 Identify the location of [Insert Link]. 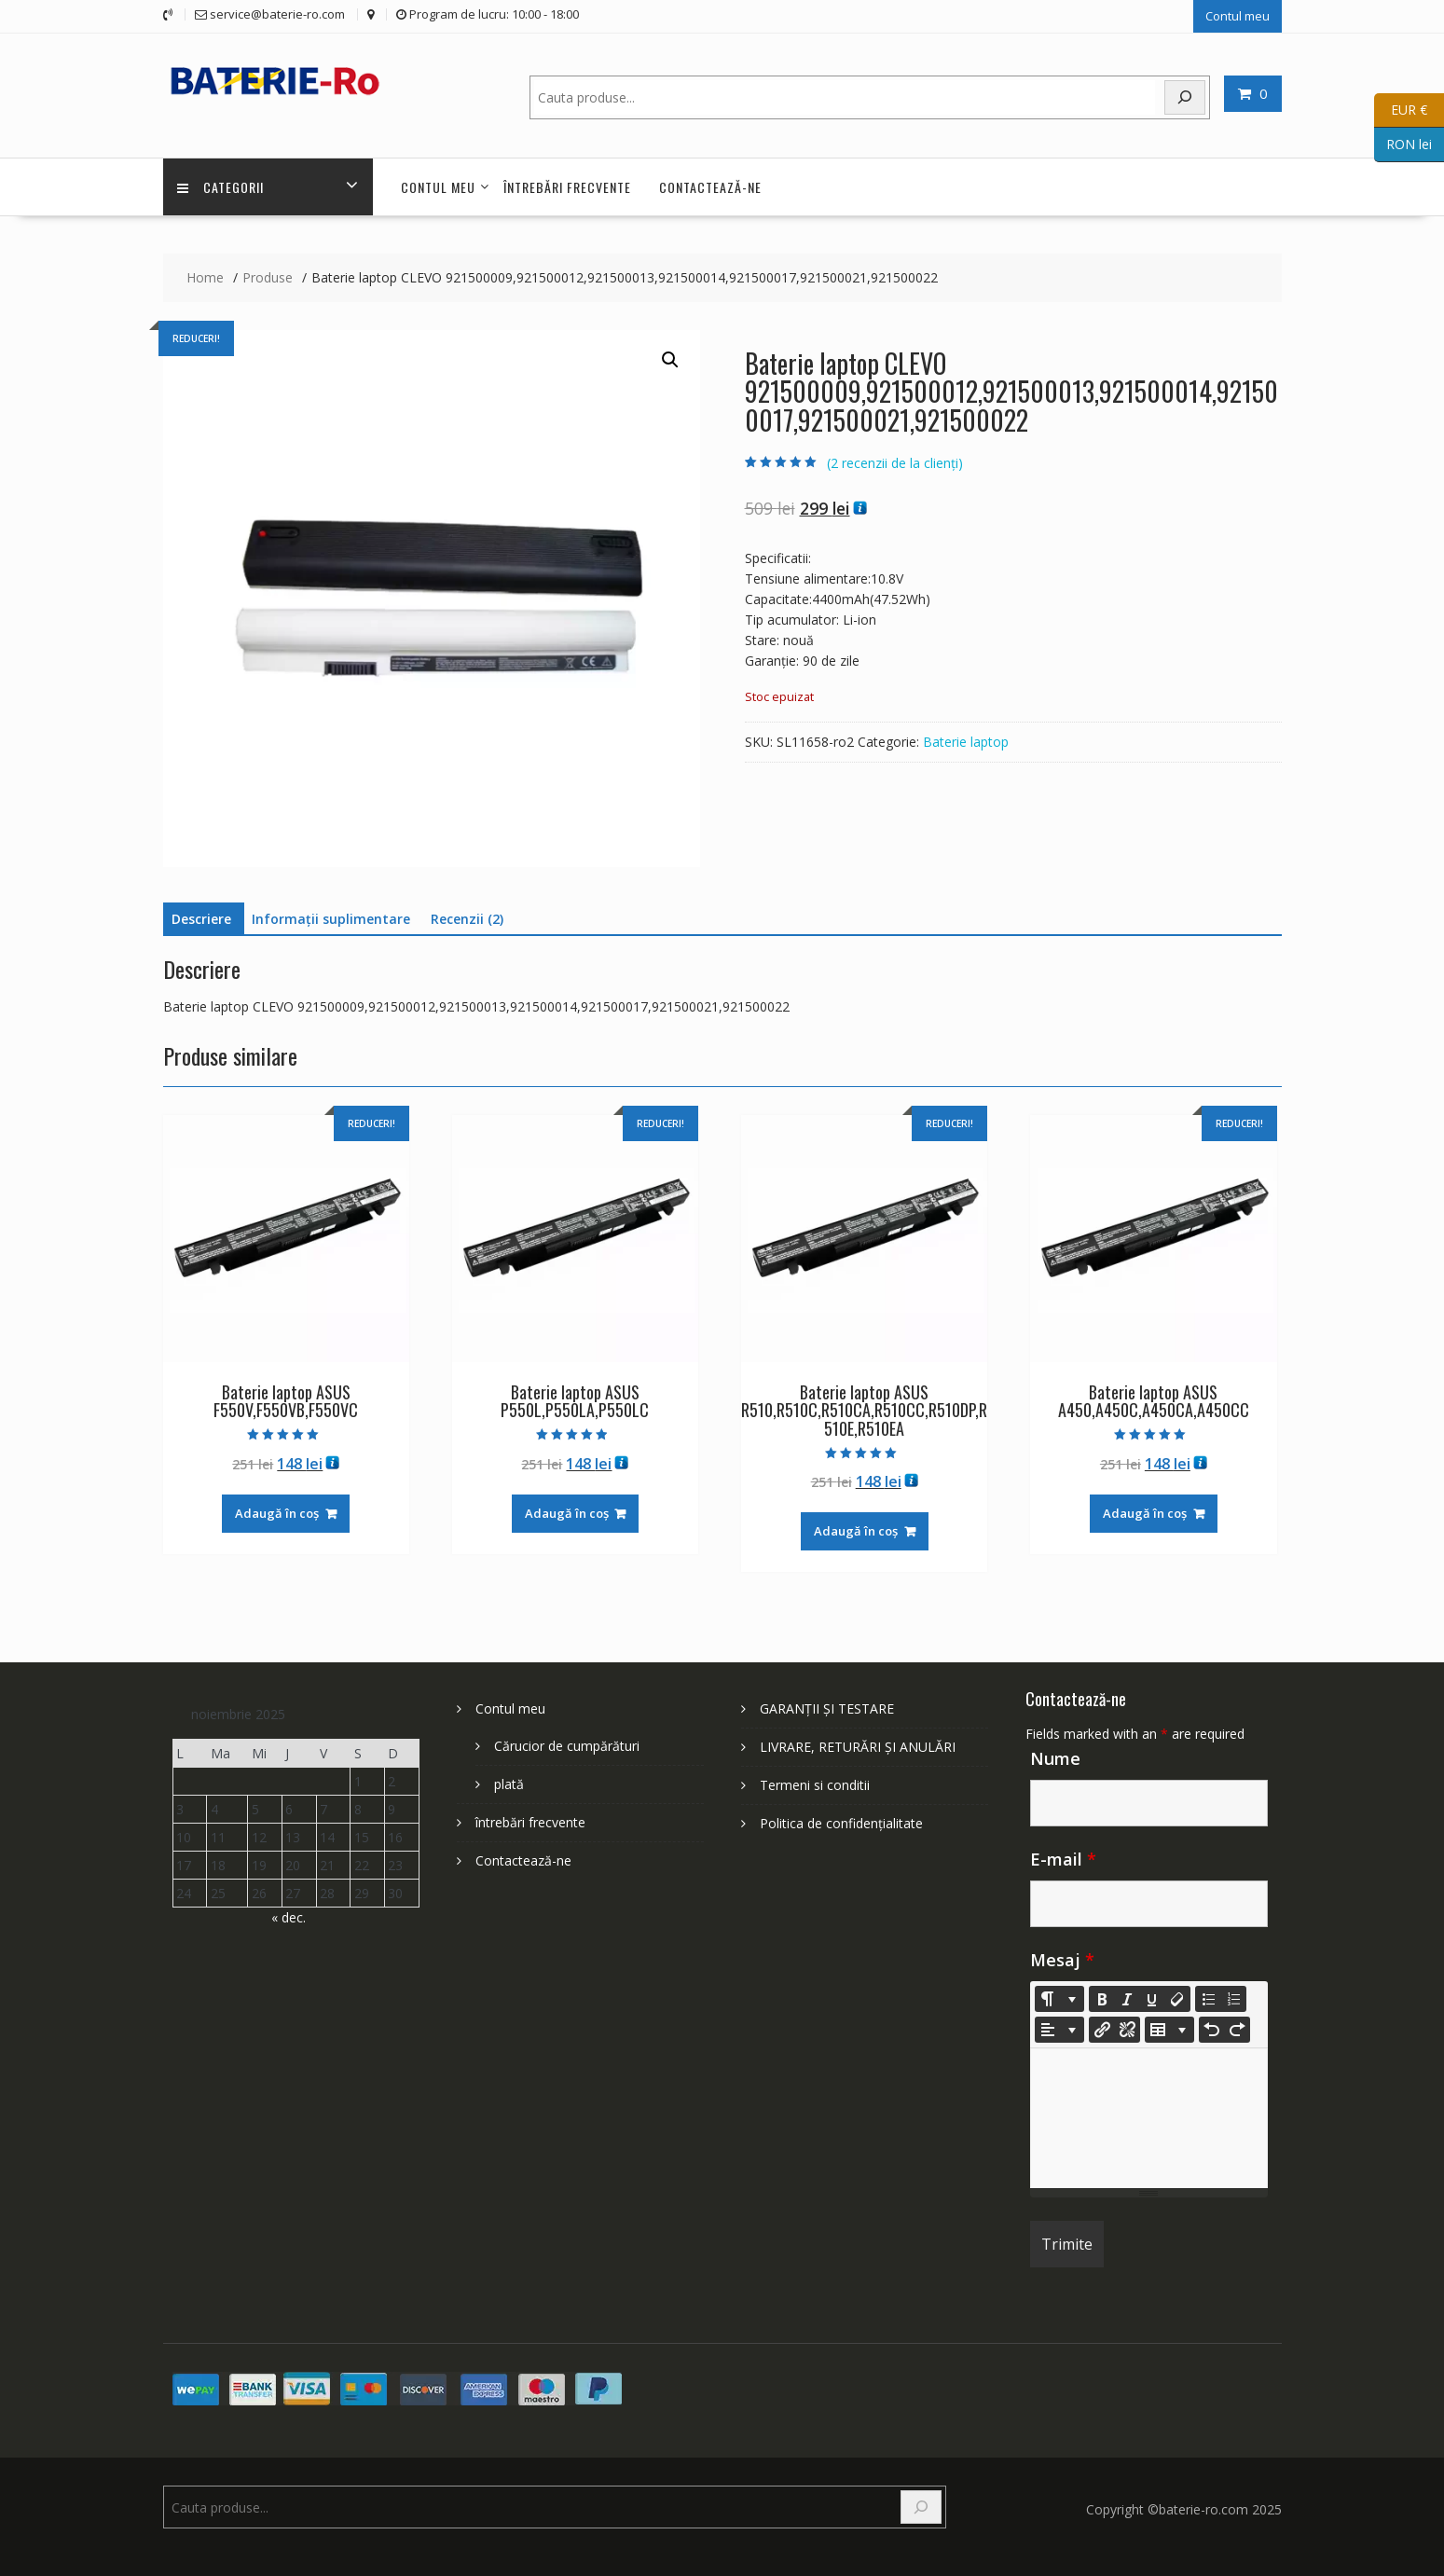
(1102, 2030).